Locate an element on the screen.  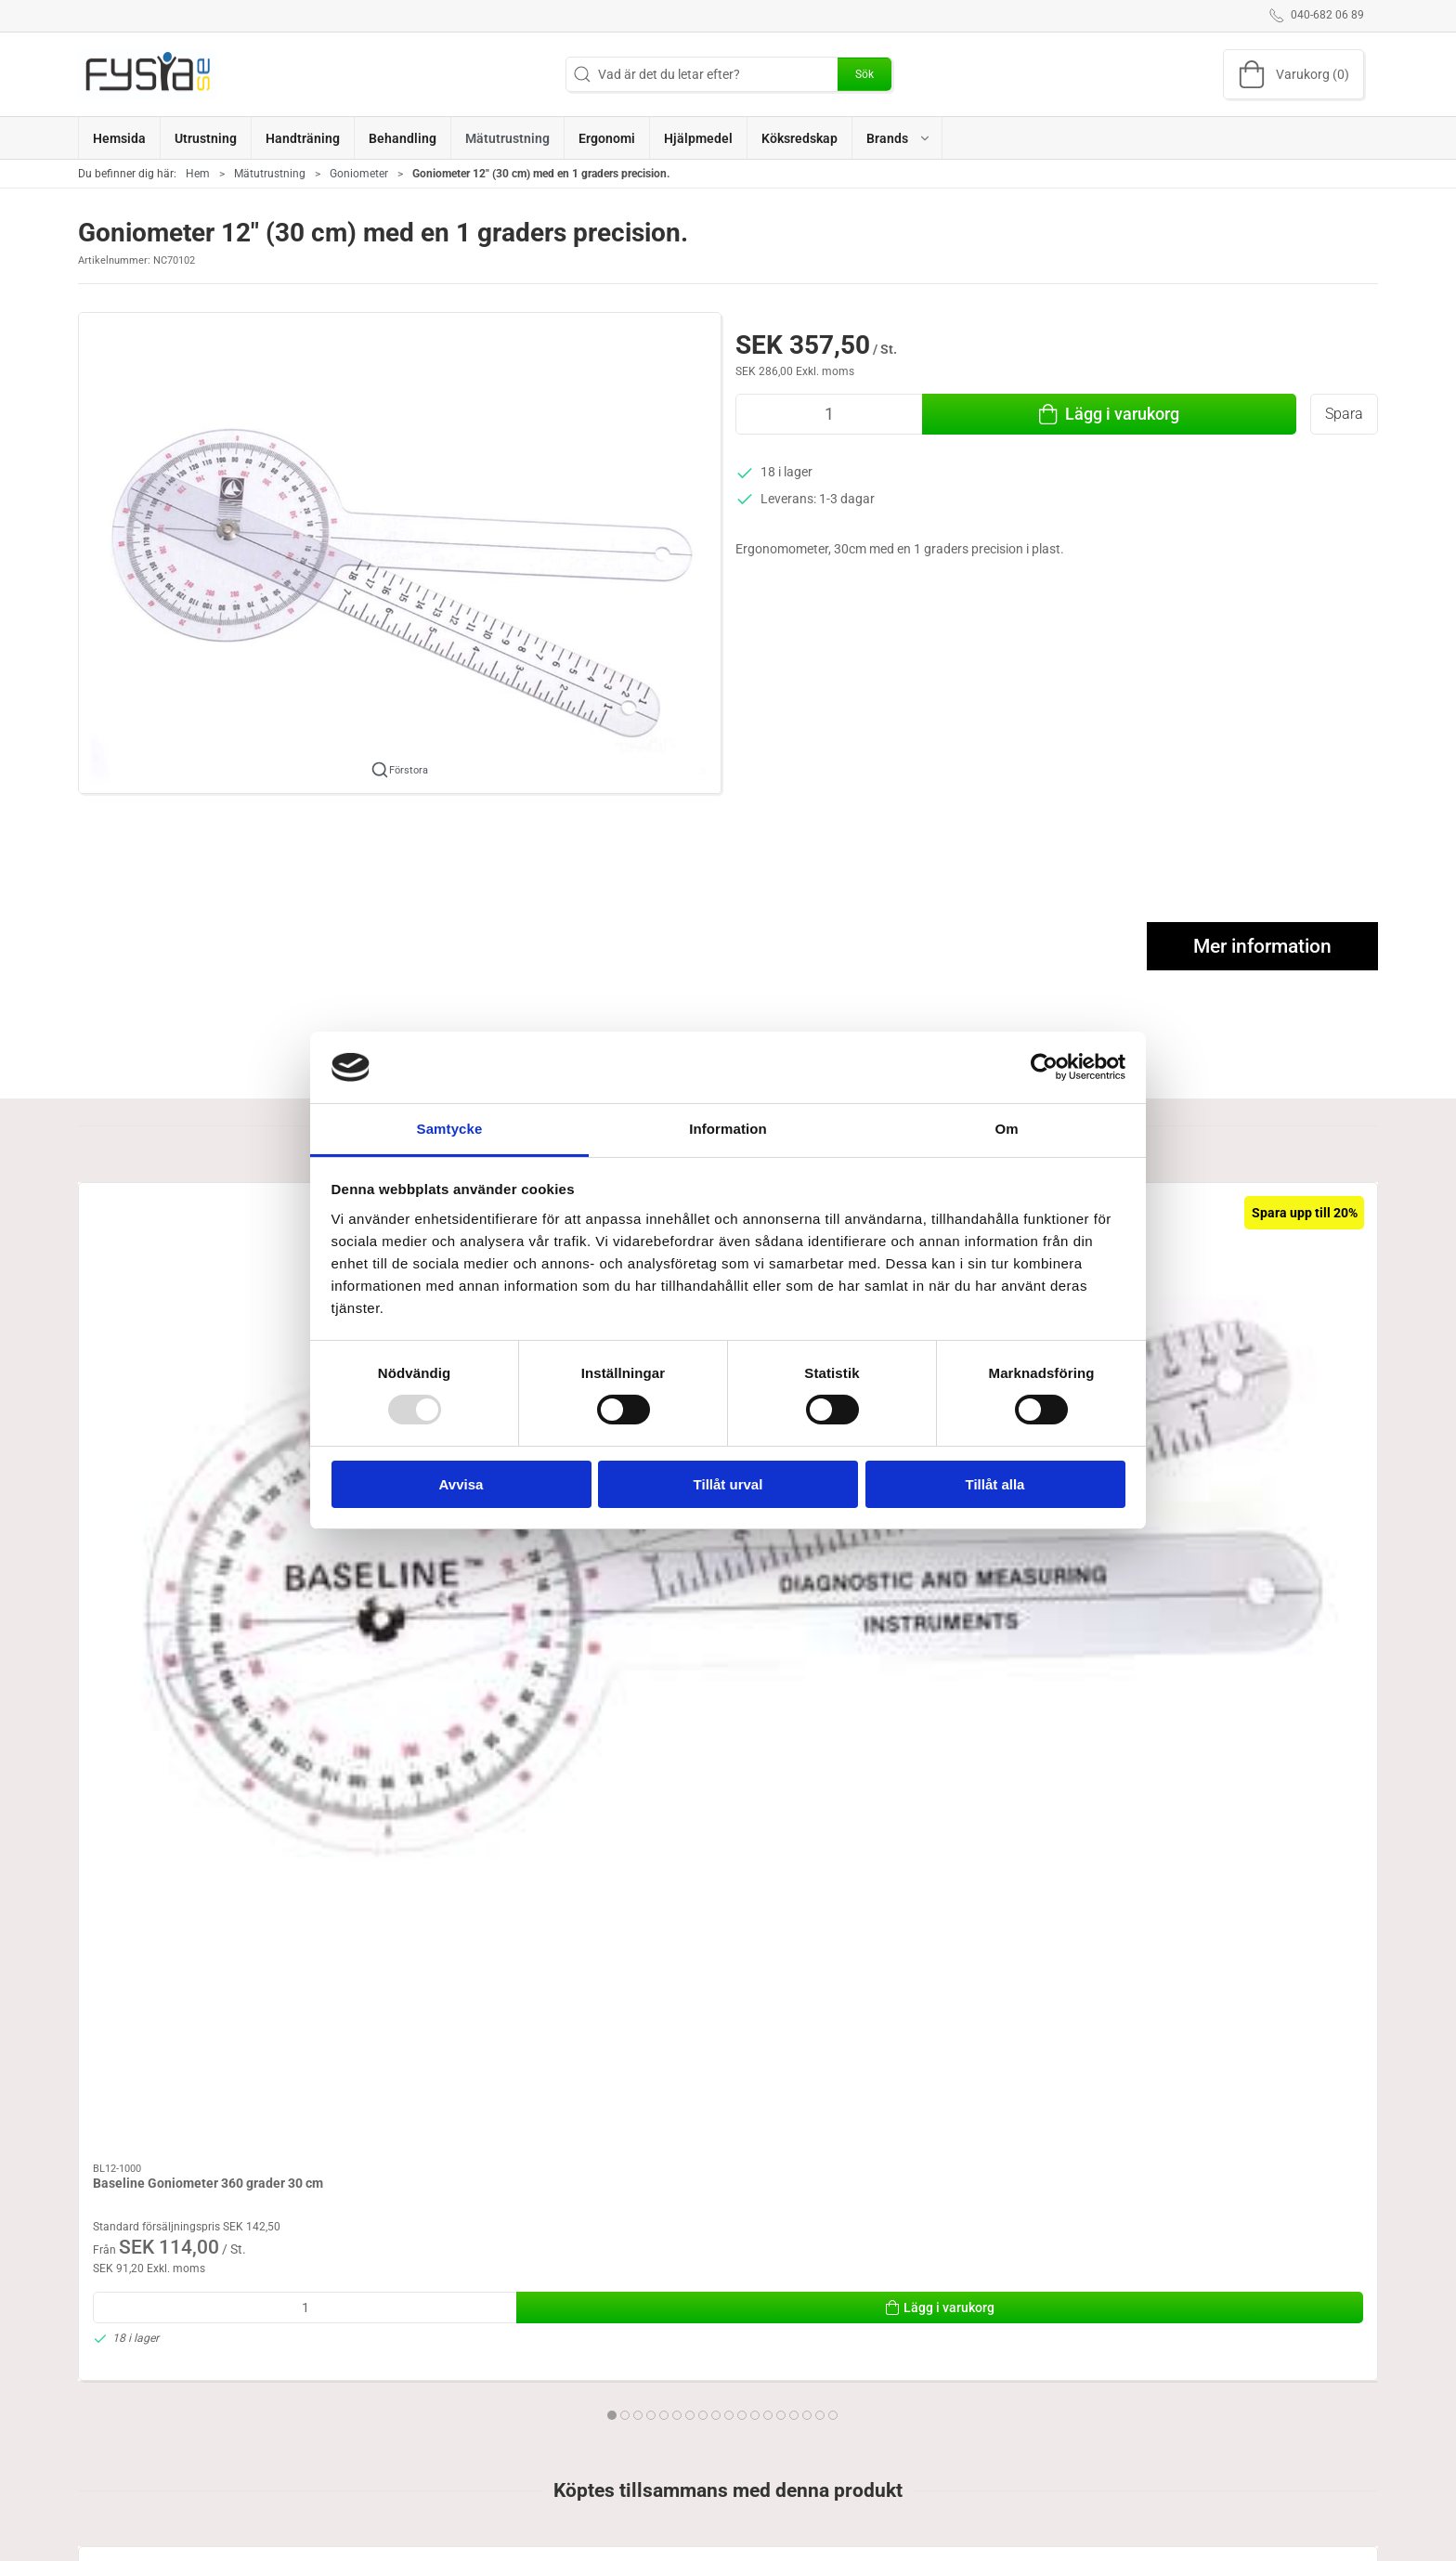
Brand is located at coordinates (756, 2536).